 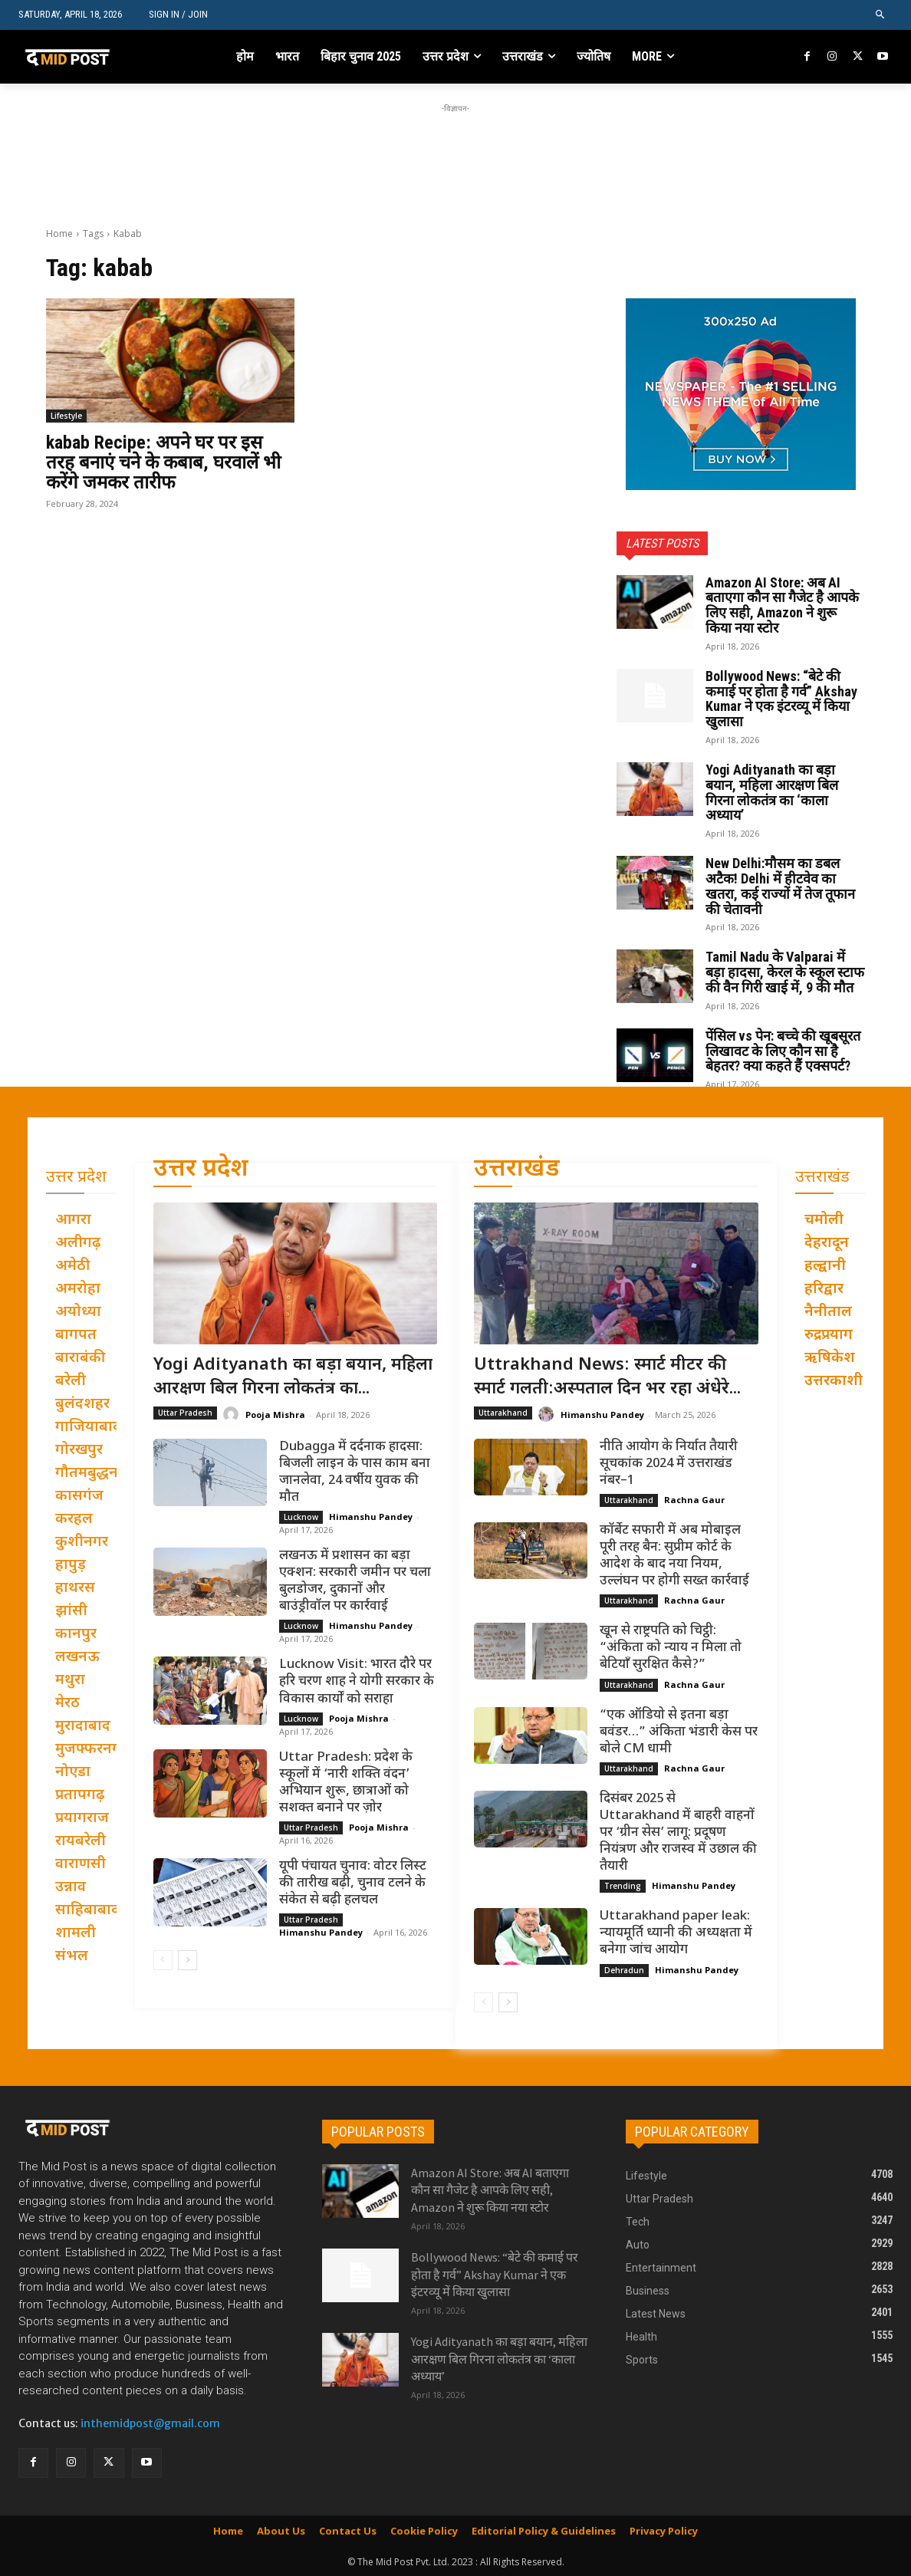 What do you see at coordinates (676, 1934) in the screenshot?
I see `Uttarakhand paper leak: न्यायमूर्ति ध्यानी की अध्यक्षता में बनेगा जांच आयोग` at bounding box center [676, 1934].